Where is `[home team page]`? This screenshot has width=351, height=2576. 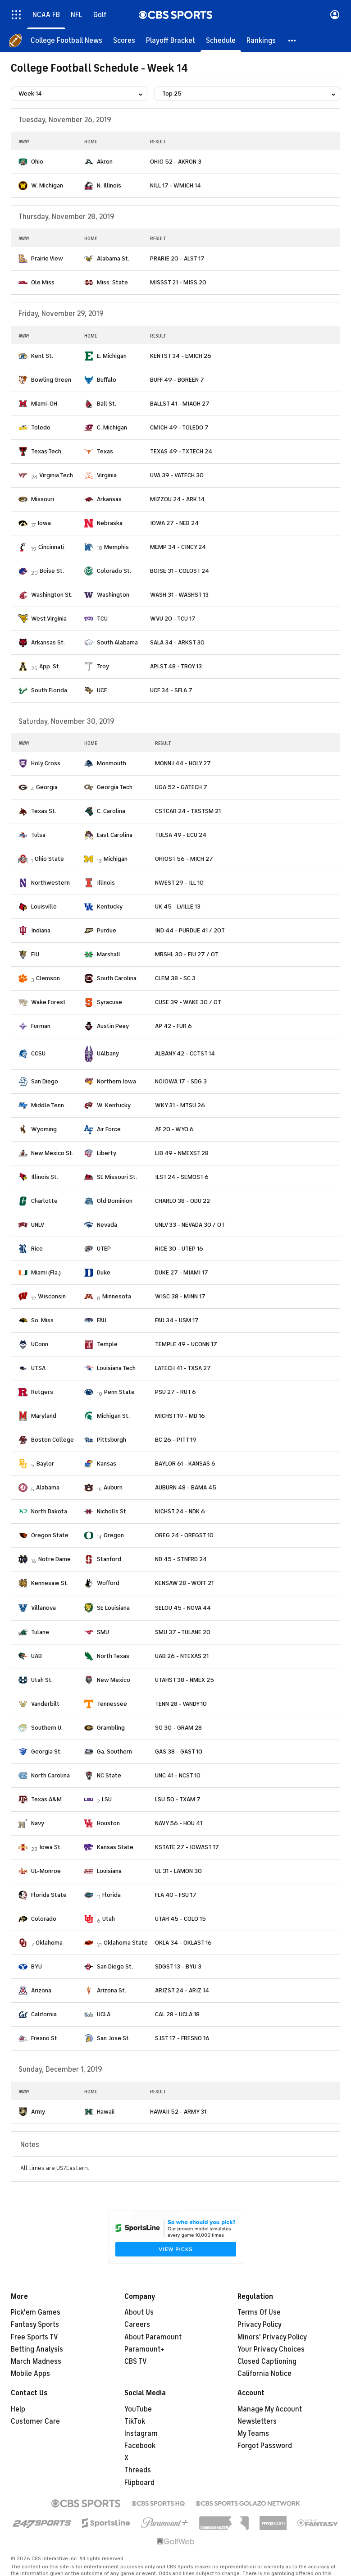
[home team page] is located at coordinates (22, 161).